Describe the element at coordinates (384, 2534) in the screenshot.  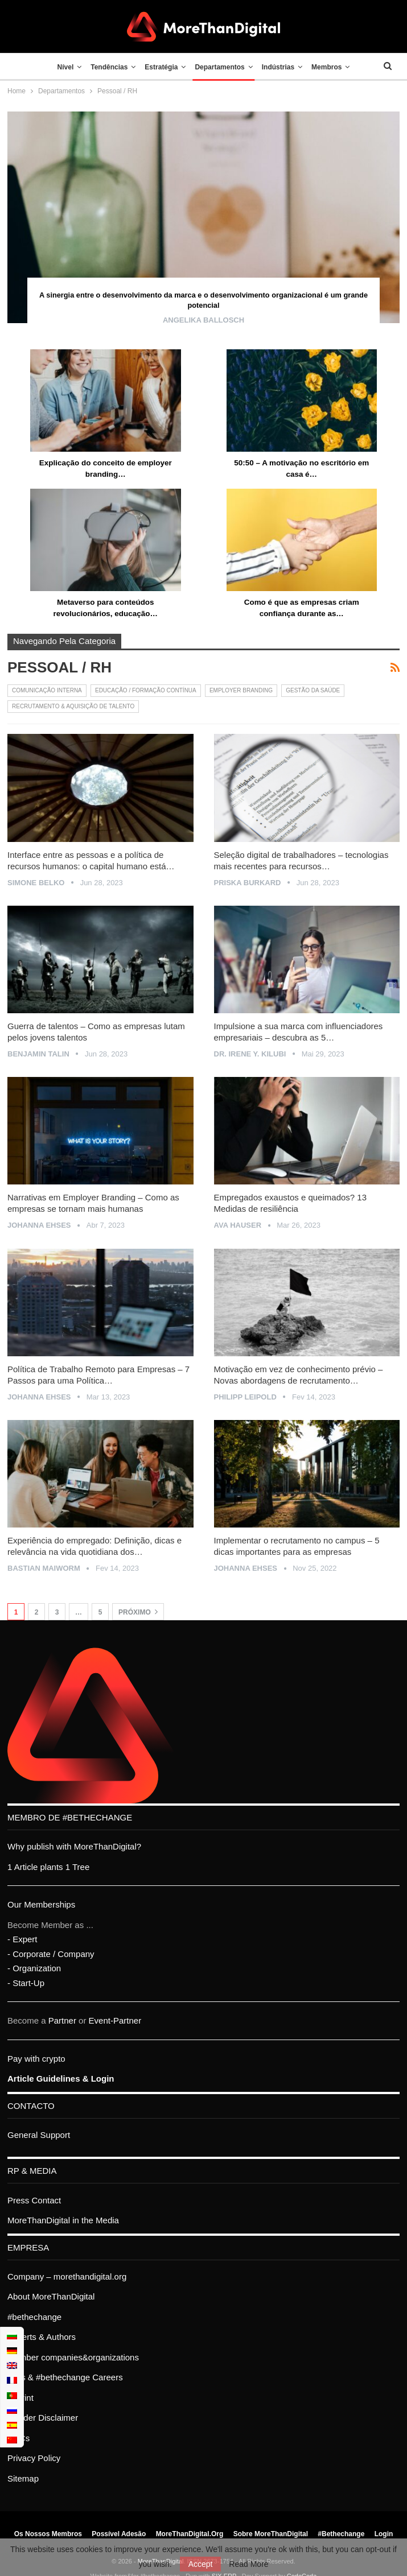
I see `Login` at that location.